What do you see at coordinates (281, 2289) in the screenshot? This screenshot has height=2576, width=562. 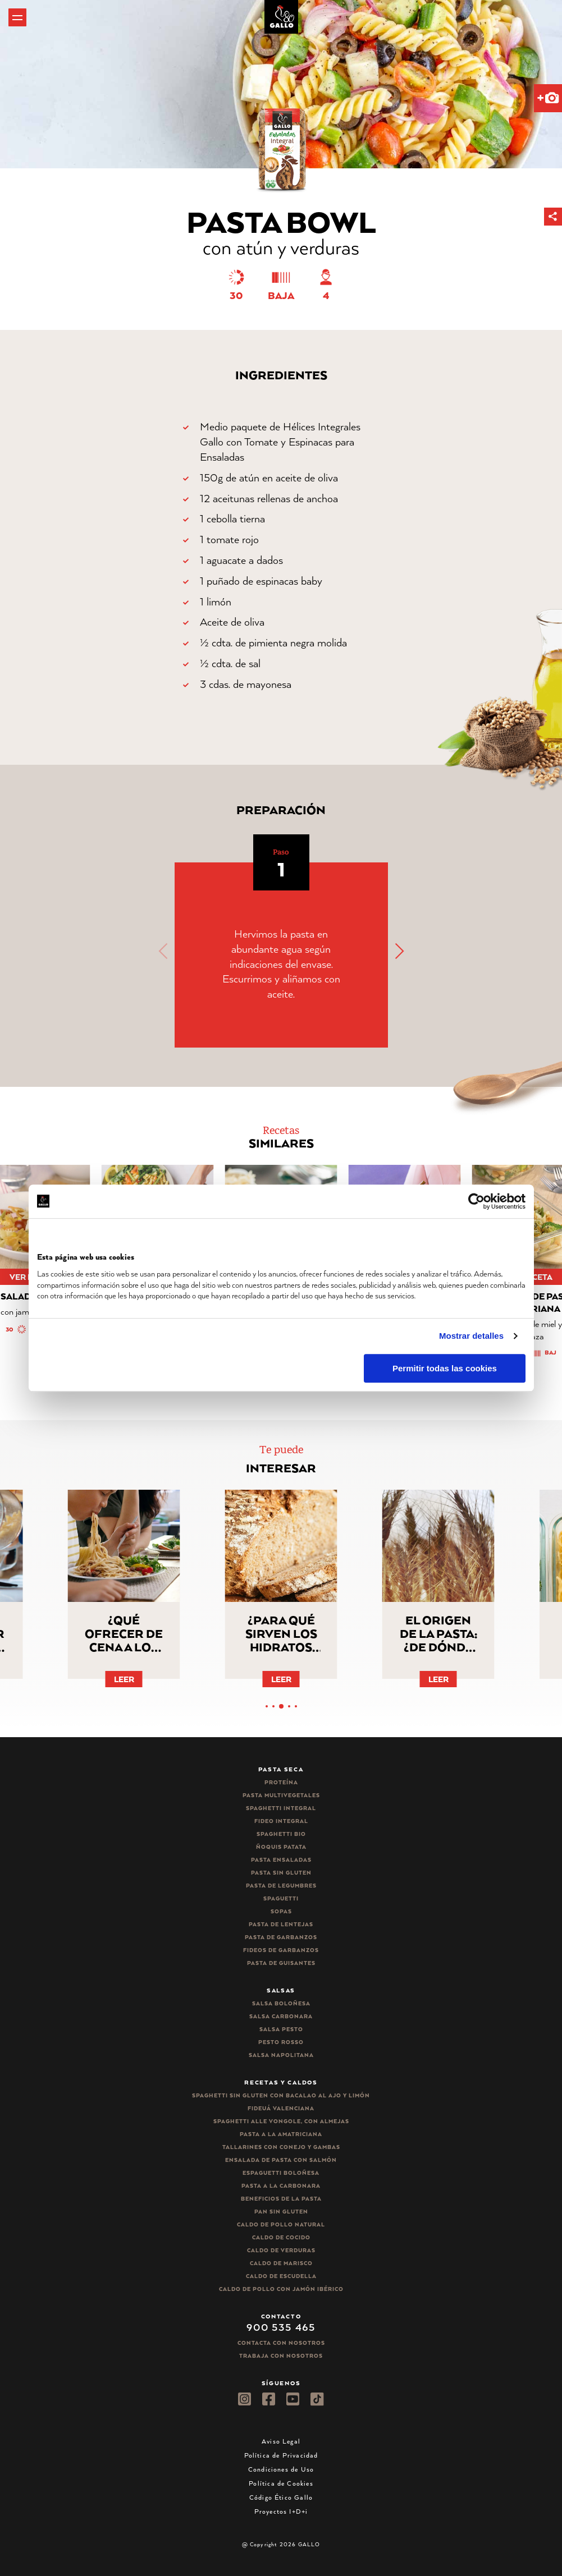 I see `Caldo de Pollo con Jamón Ibérico` at bounding box center [281, 2289].